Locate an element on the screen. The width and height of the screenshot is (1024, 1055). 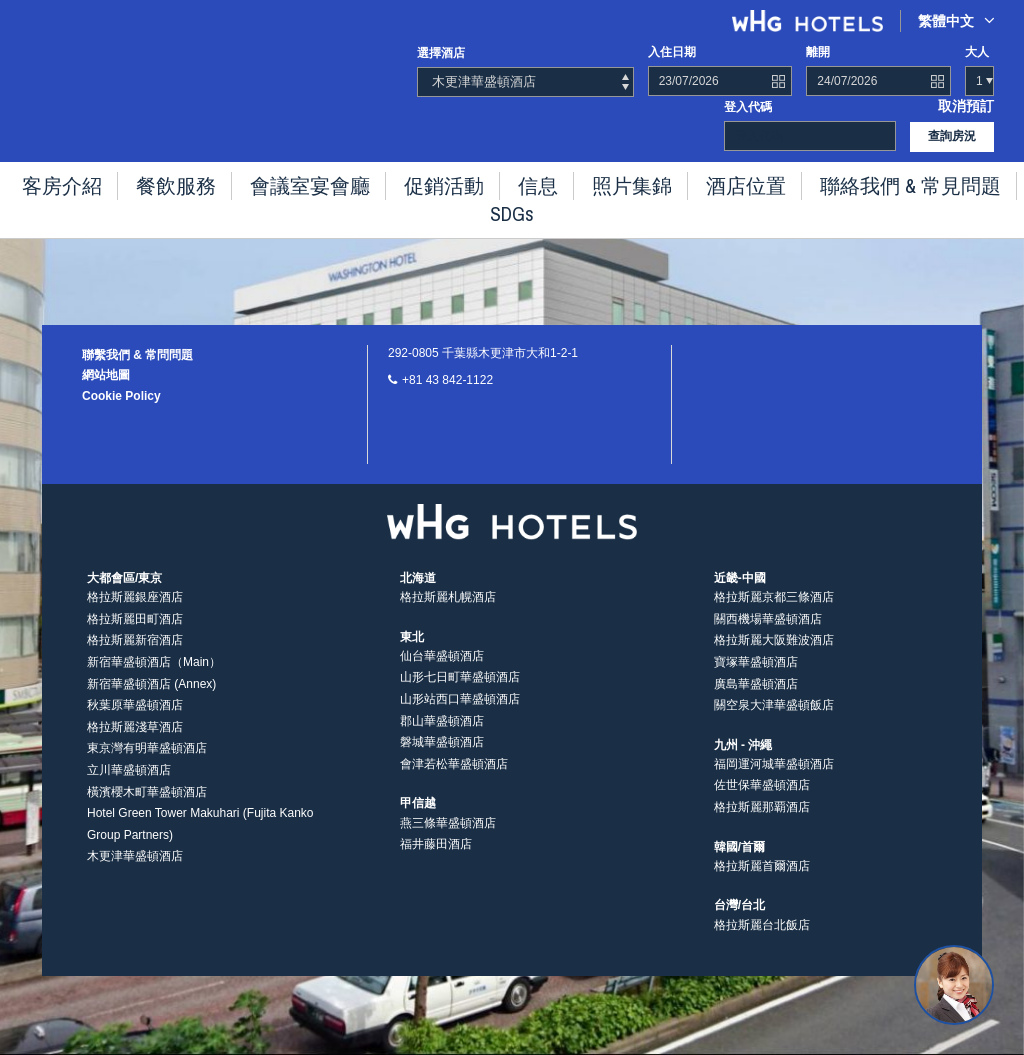
Cookie Policy is located at coordinates (121, 396).